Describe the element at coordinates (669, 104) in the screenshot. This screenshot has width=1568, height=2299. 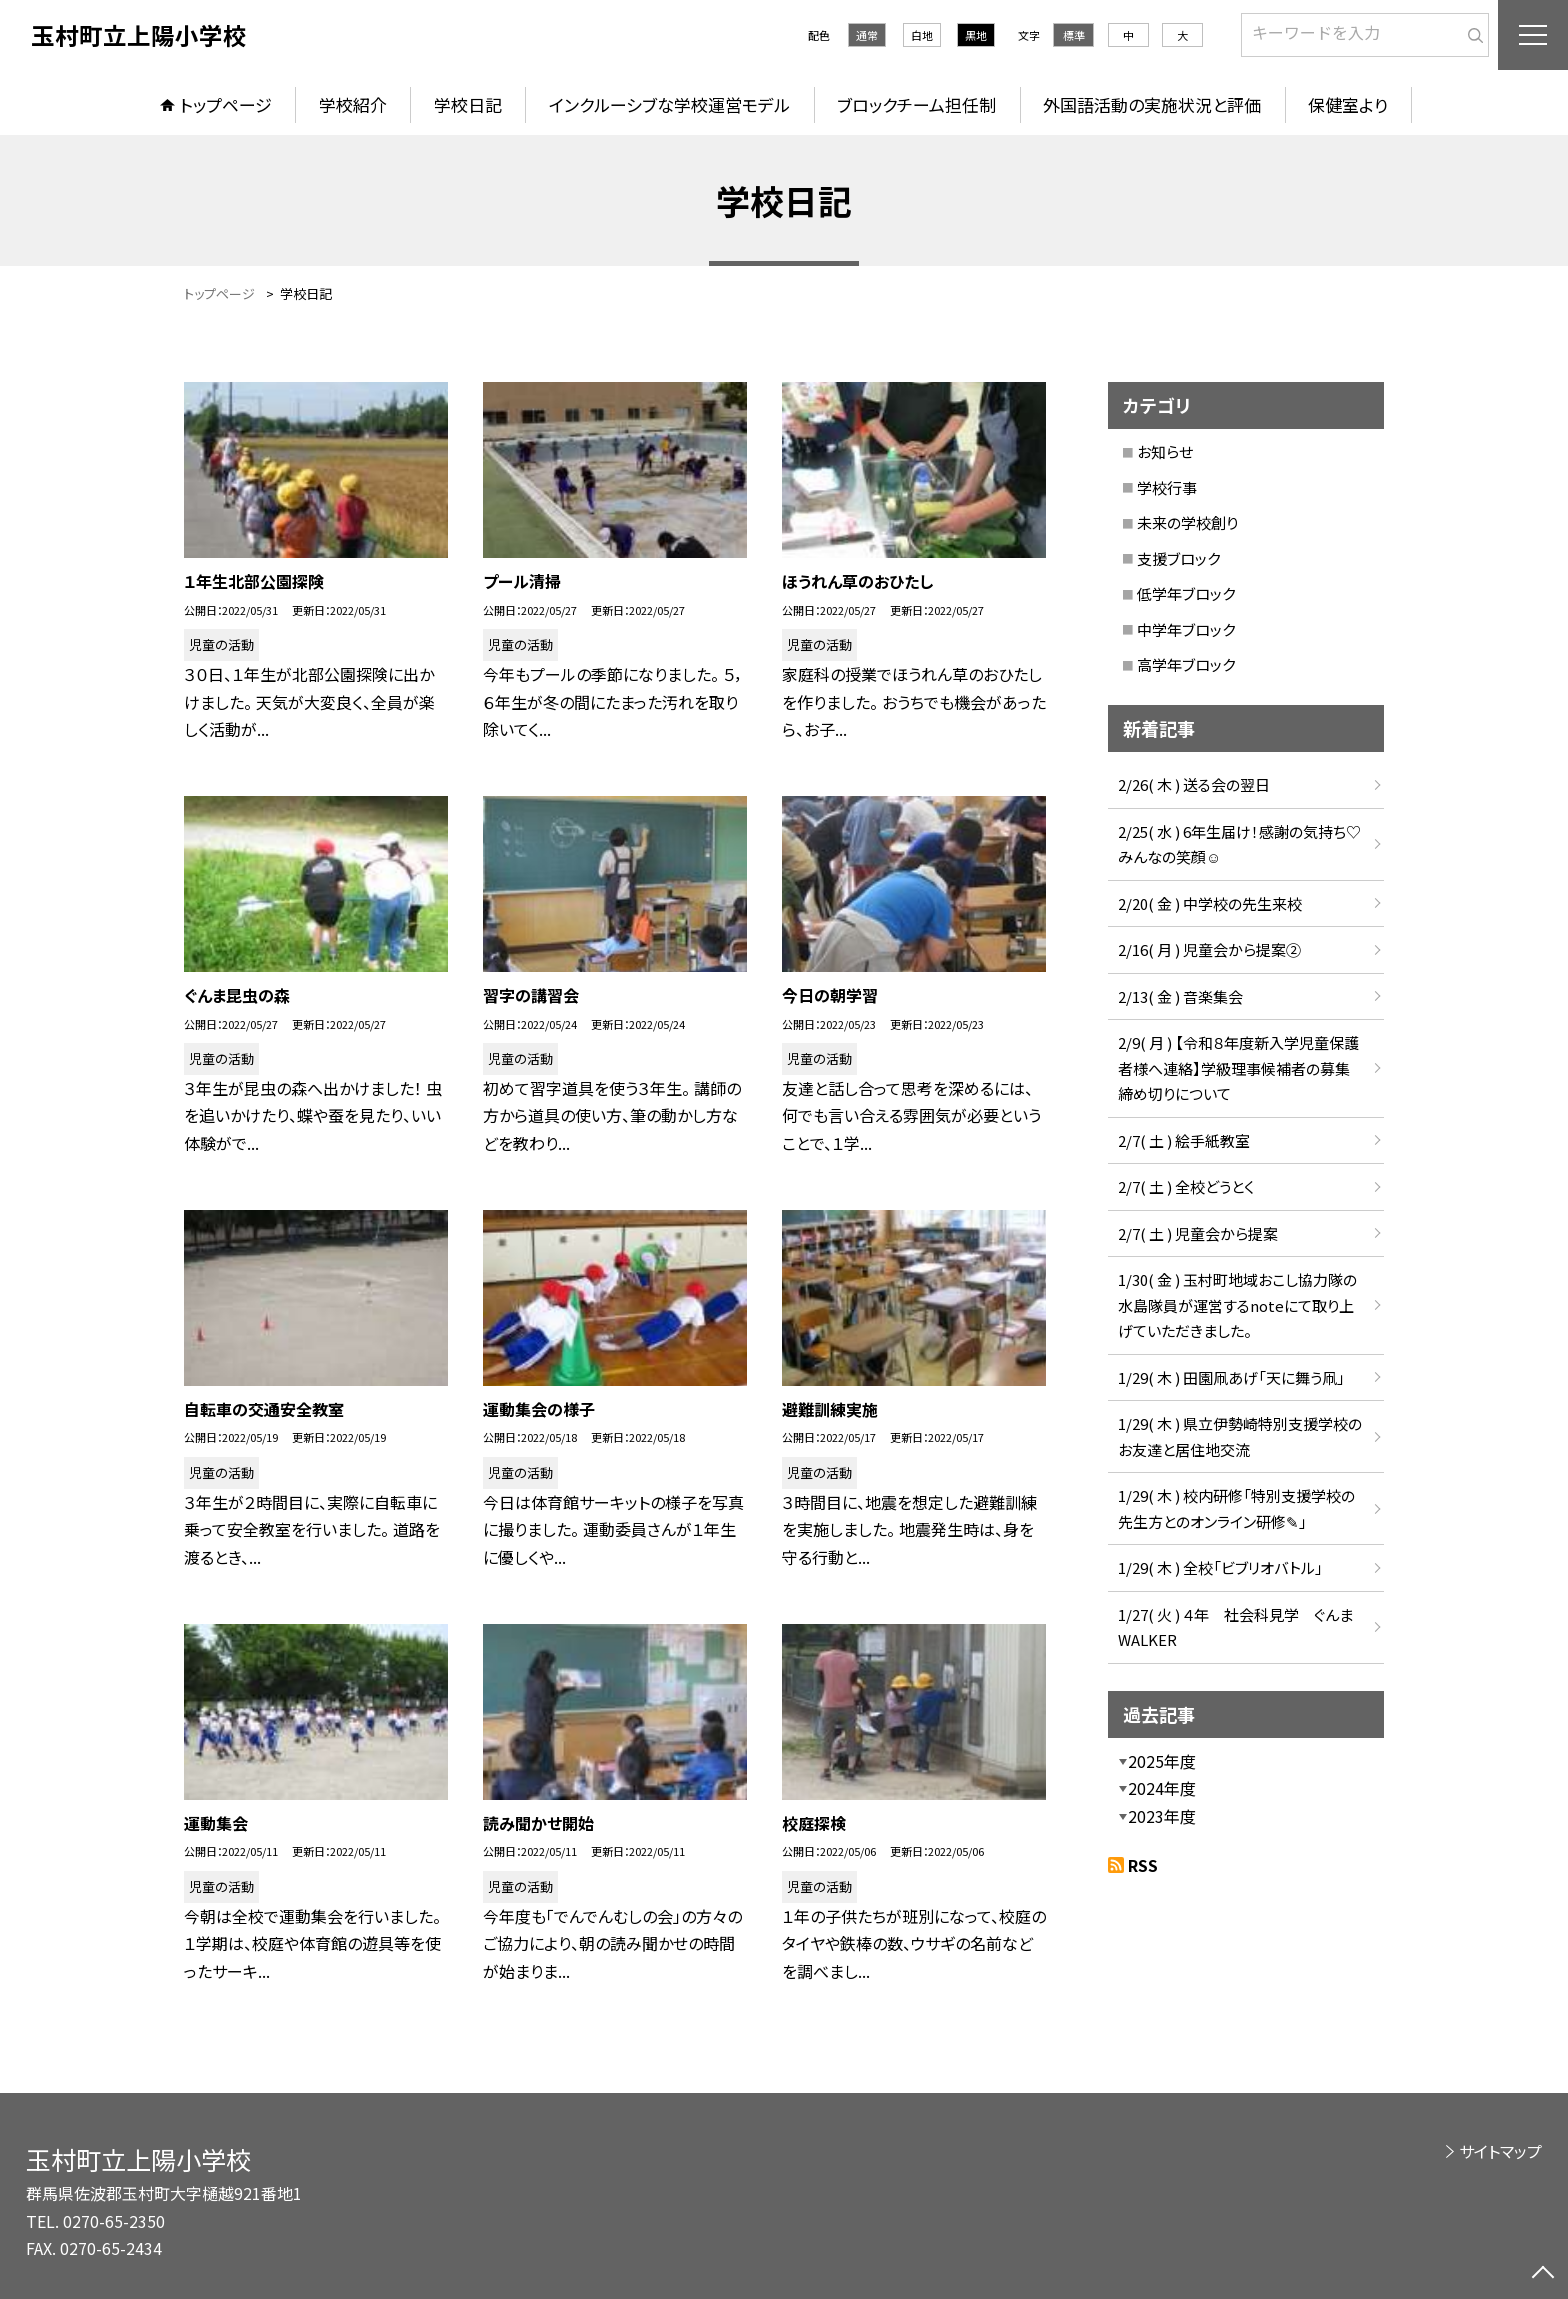
I see `インクルーシブな学校運営モデル` at that location.